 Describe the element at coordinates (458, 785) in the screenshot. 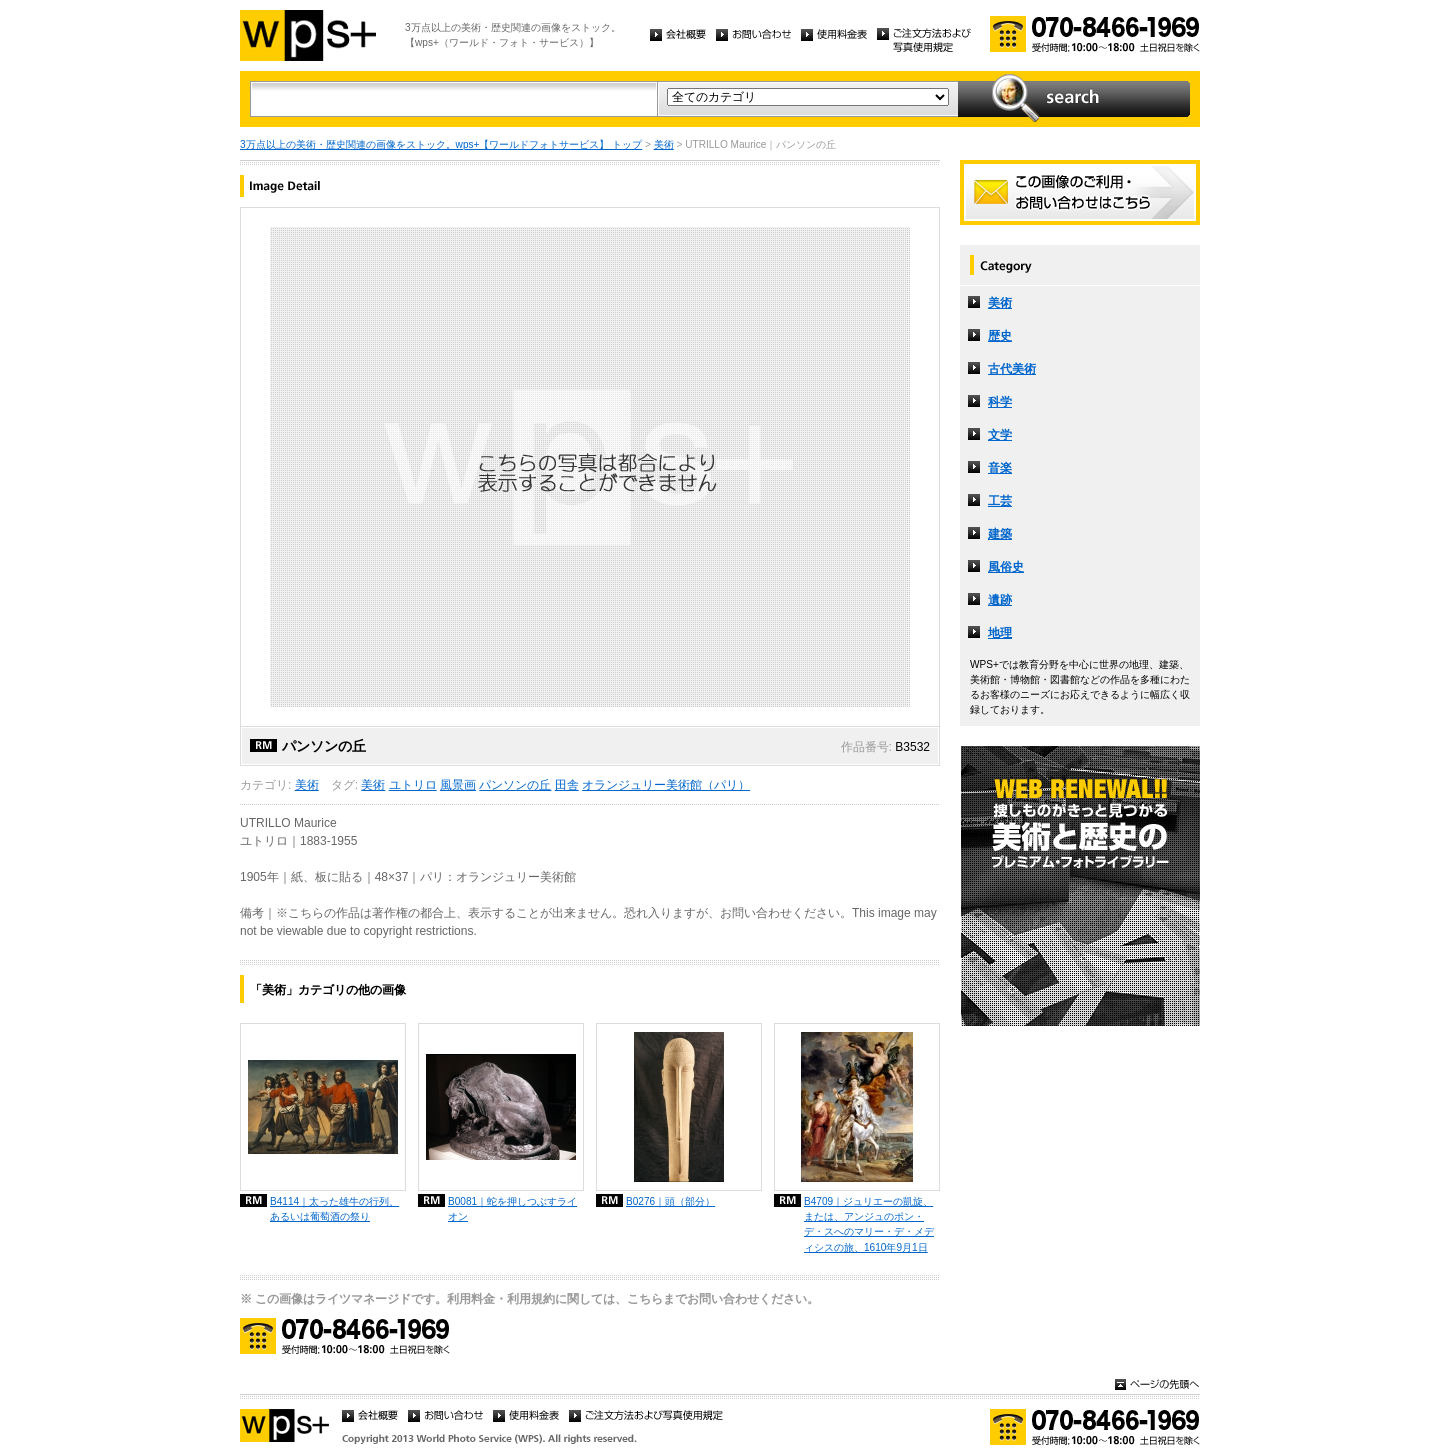

I see `風景画` at that location.